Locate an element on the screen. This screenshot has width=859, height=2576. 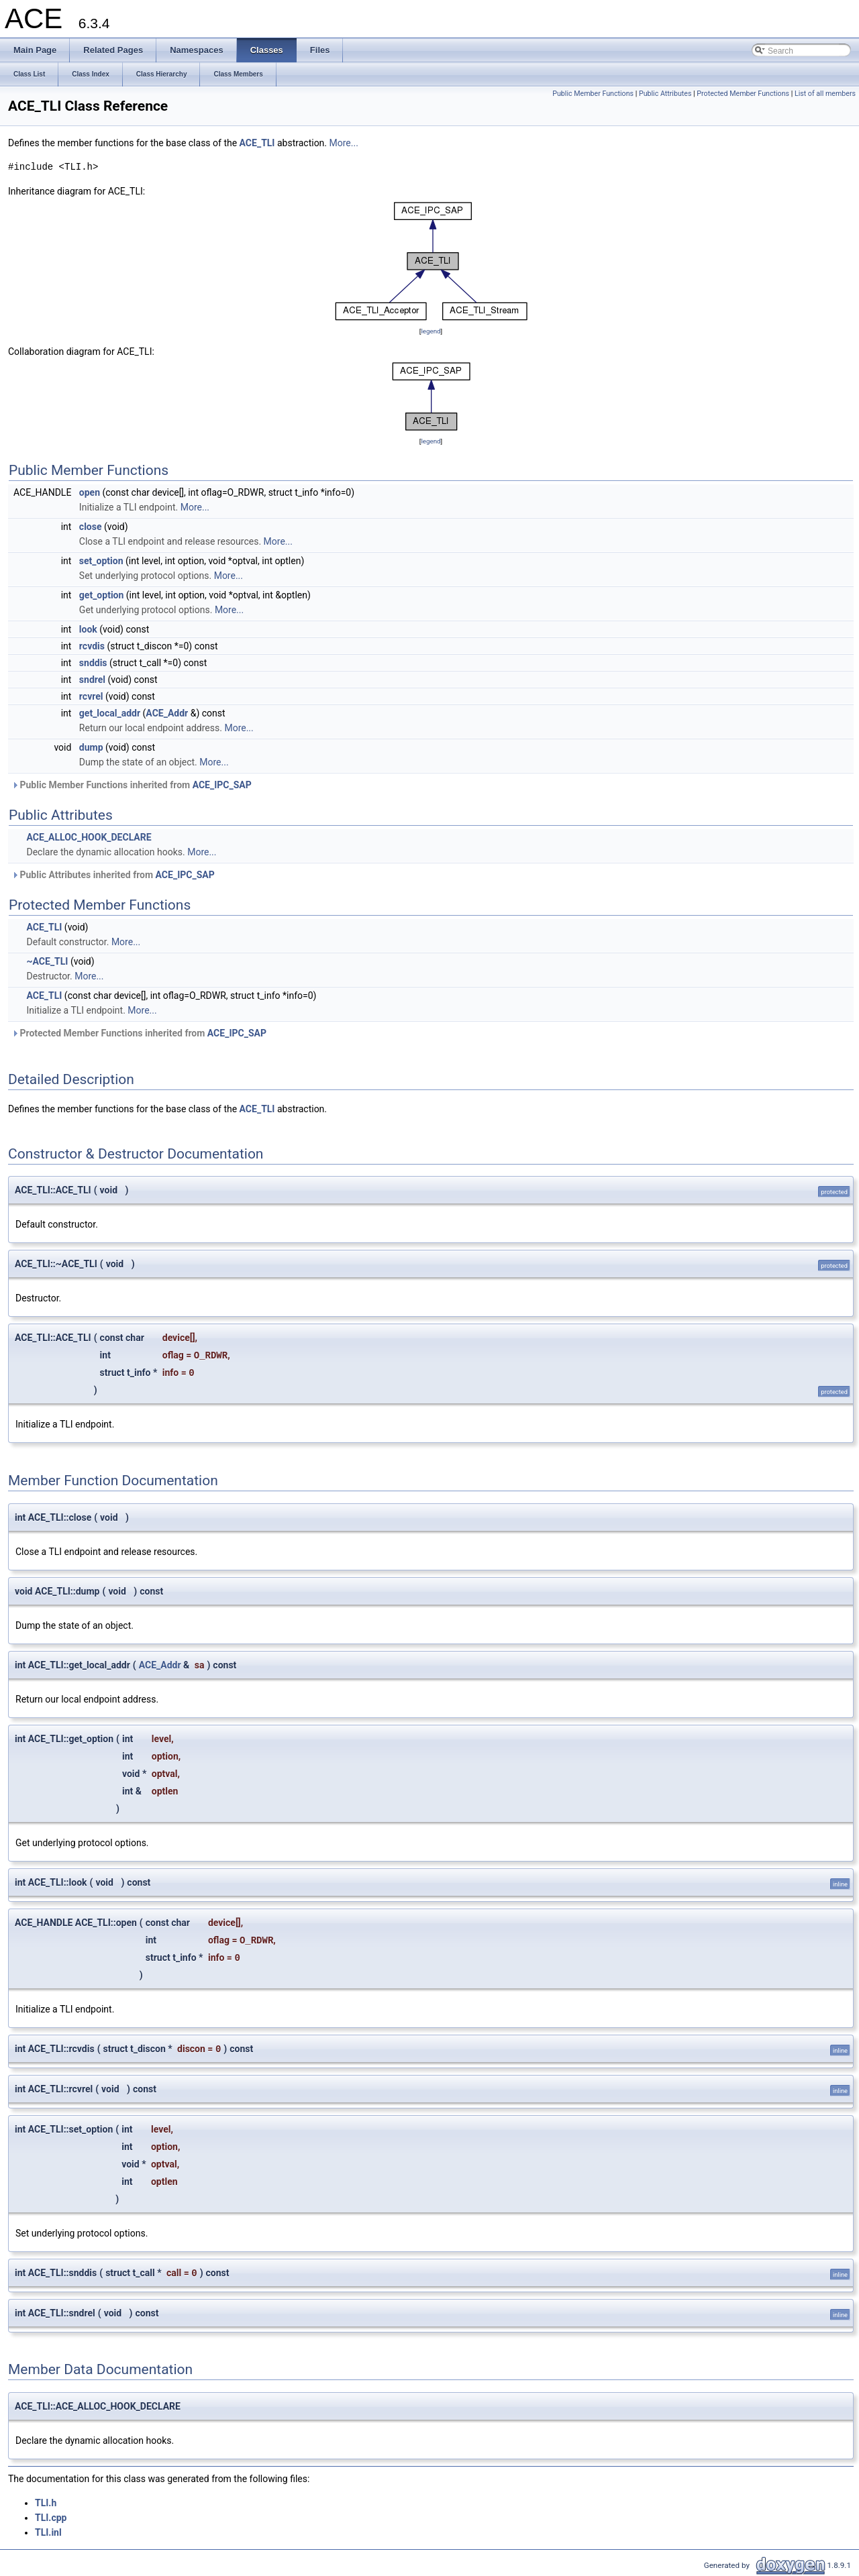
set_option is located at coordinates (101, 560).